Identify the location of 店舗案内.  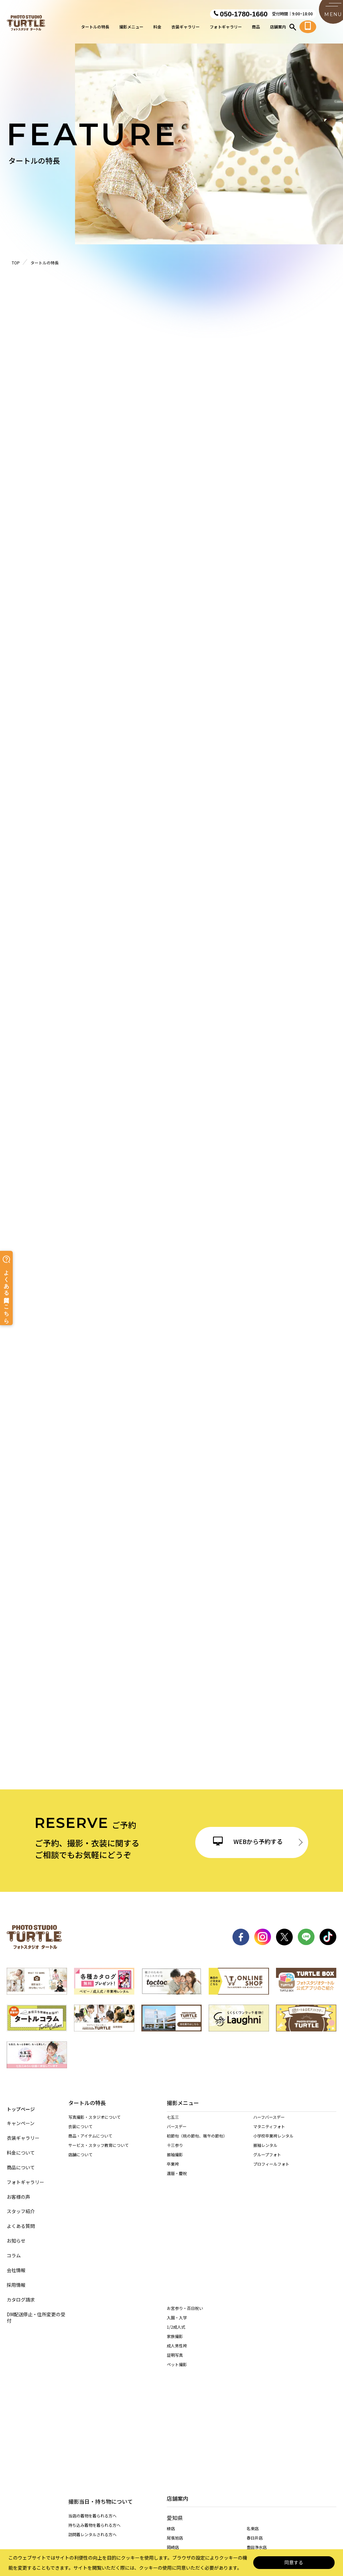
(278, 28).